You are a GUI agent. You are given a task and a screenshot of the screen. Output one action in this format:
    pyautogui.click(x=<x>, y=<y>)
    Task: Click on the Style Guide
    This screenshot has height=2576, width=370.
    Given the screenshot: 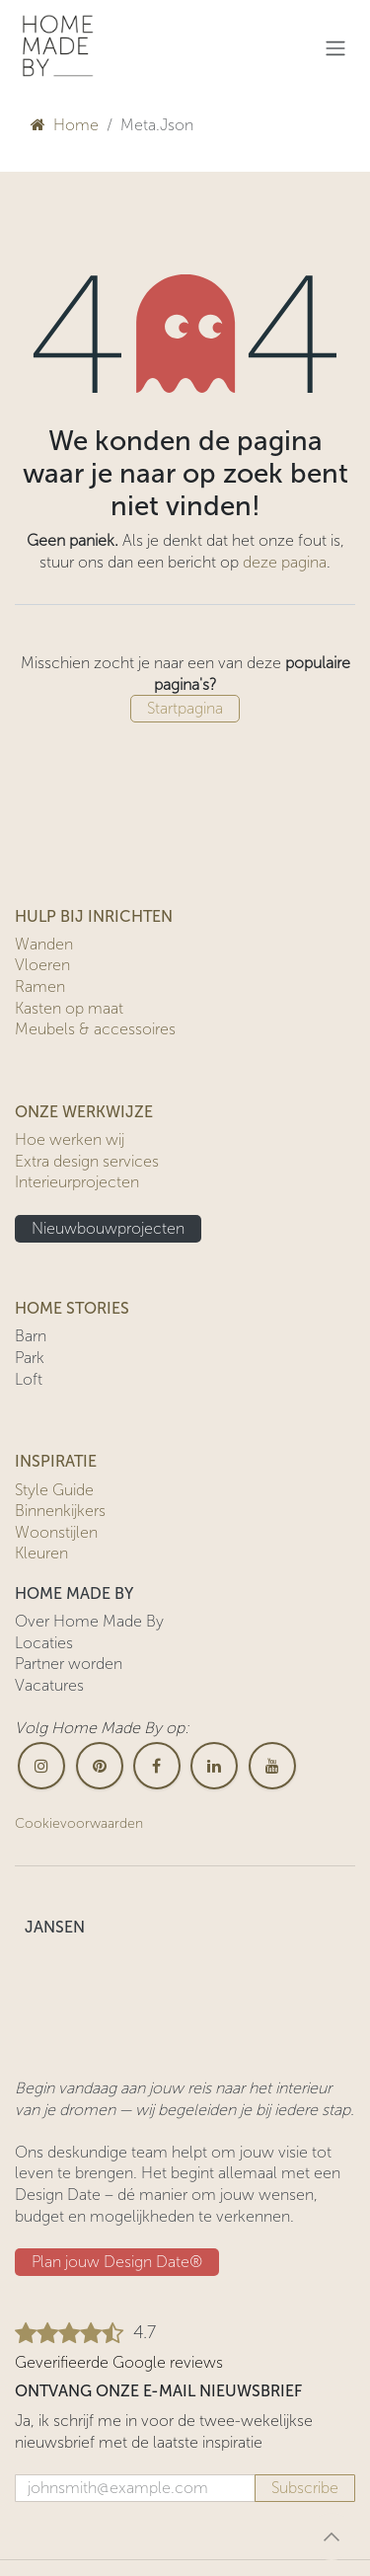 What is the action you would take?
    pyautogui.click(x=54, y=1489)
    